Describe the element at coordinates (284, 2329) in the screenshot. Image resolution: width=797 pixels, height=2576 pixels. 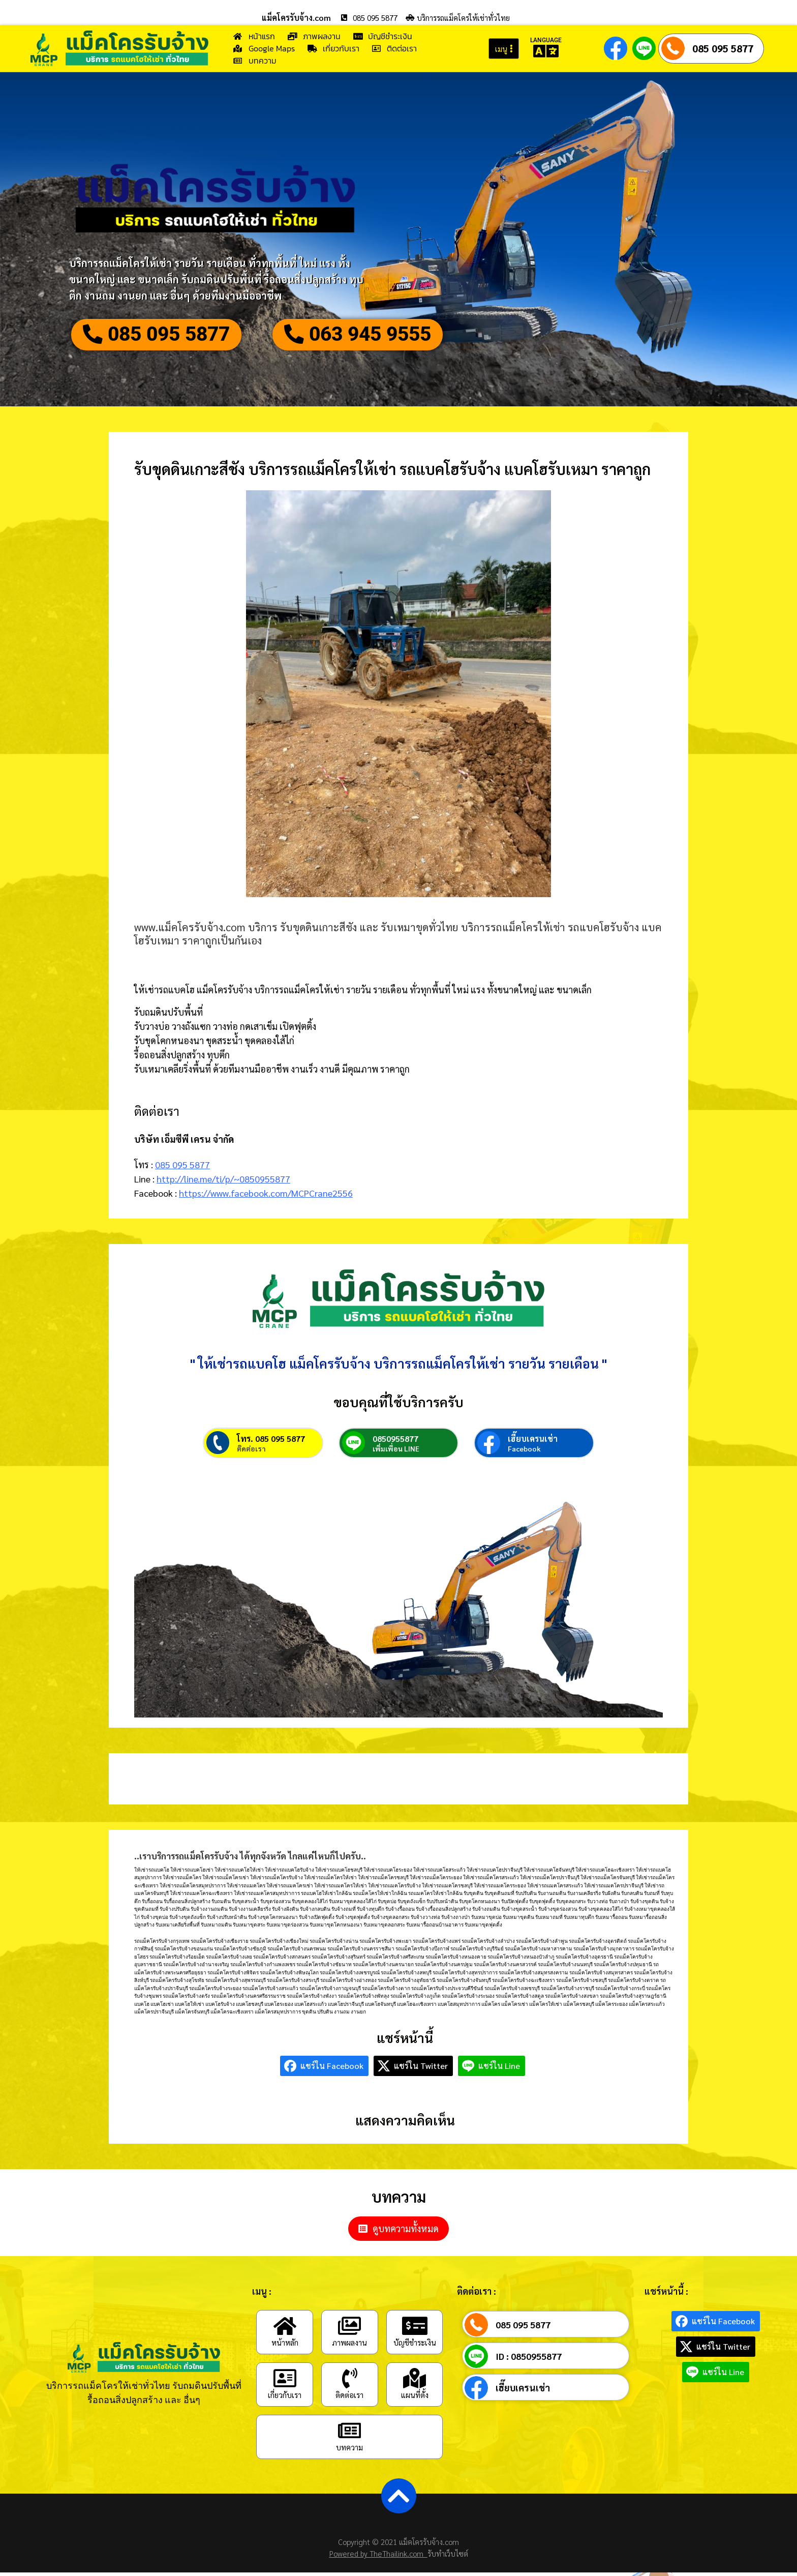
I see `[หน้าหลัก]` at that location.